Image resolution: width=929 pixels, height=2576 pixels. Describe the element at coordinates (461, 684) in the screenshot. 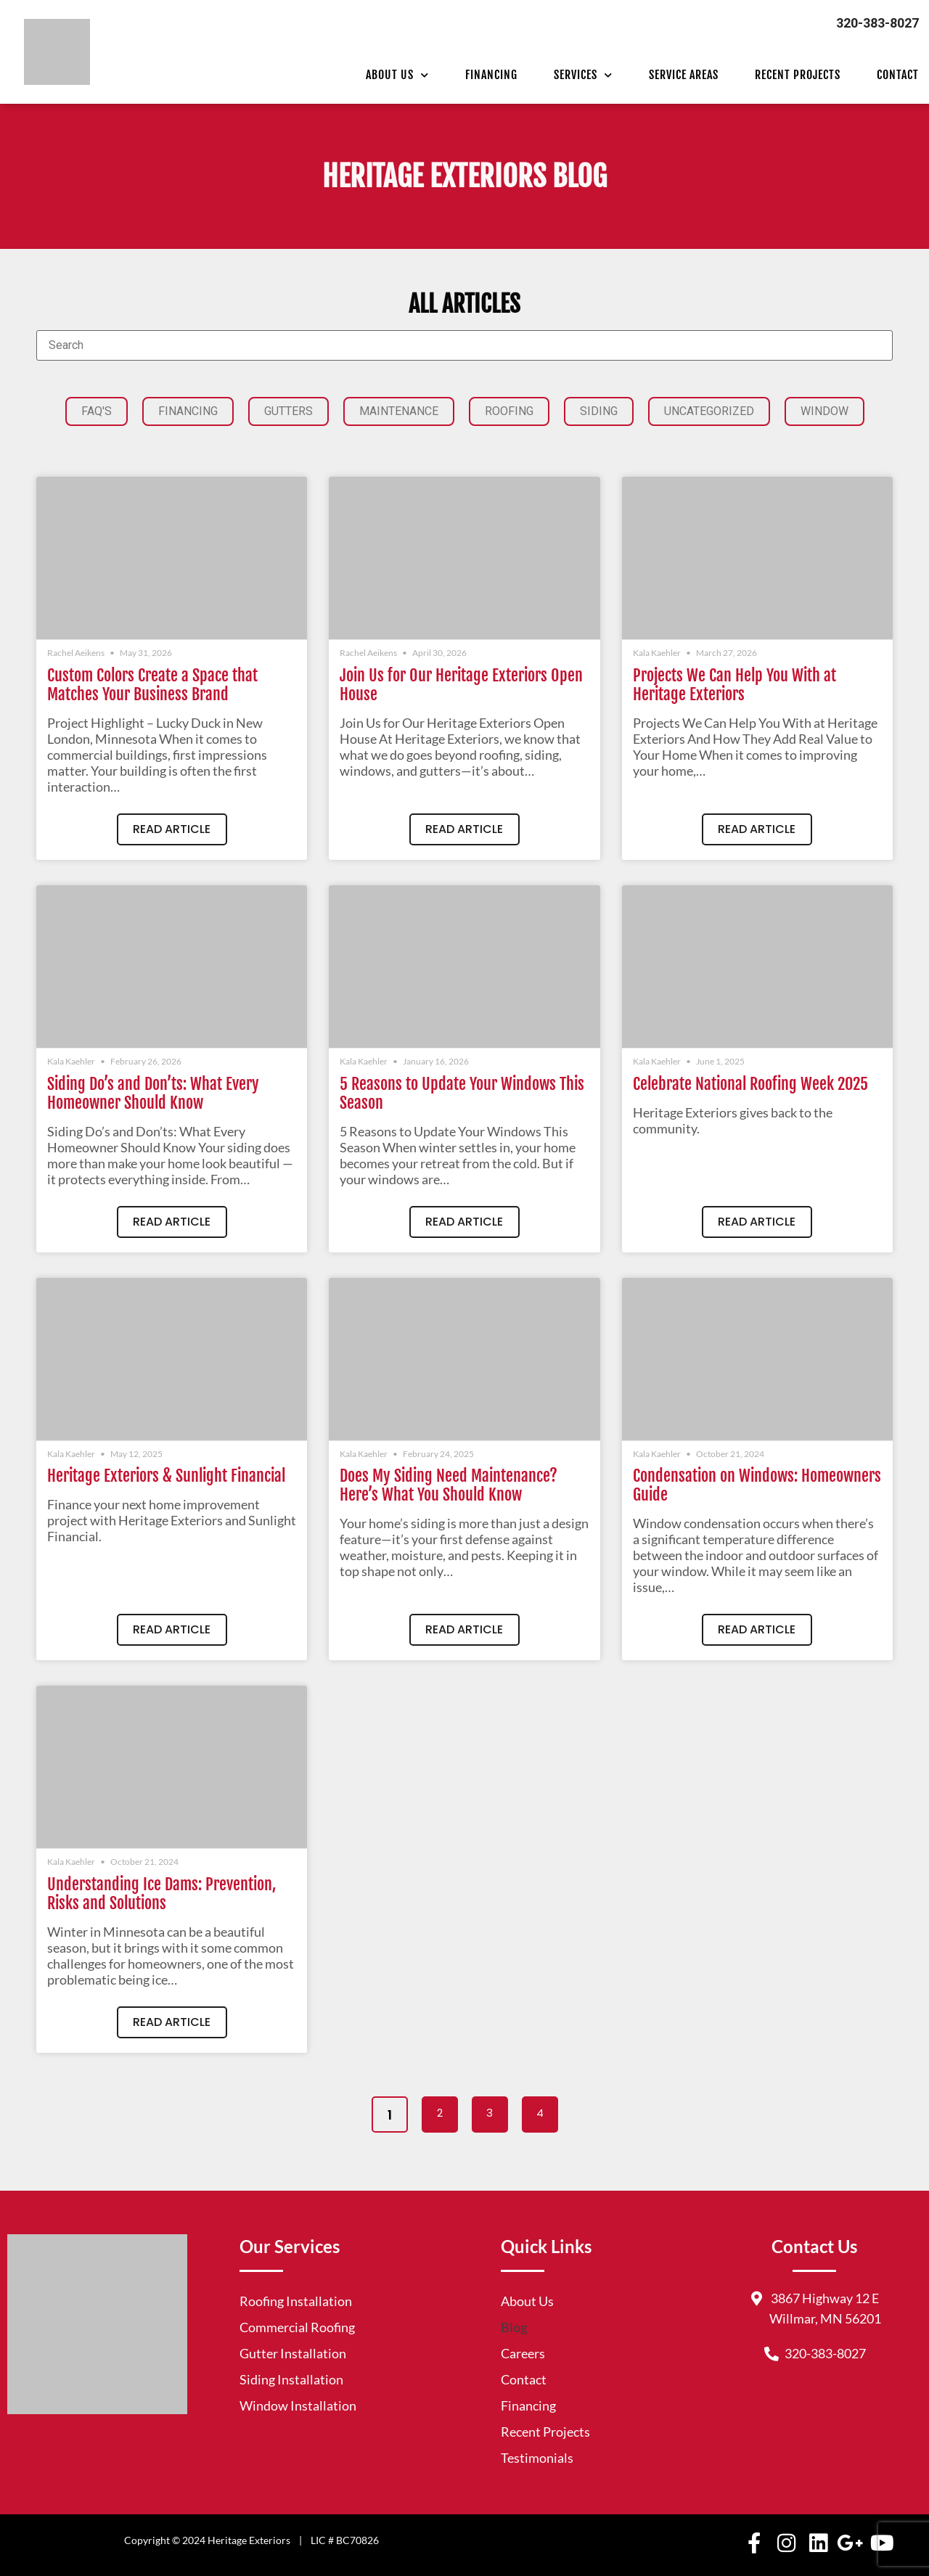

I see `Join Us for Our Heritage Exteriors Open House` at that location.